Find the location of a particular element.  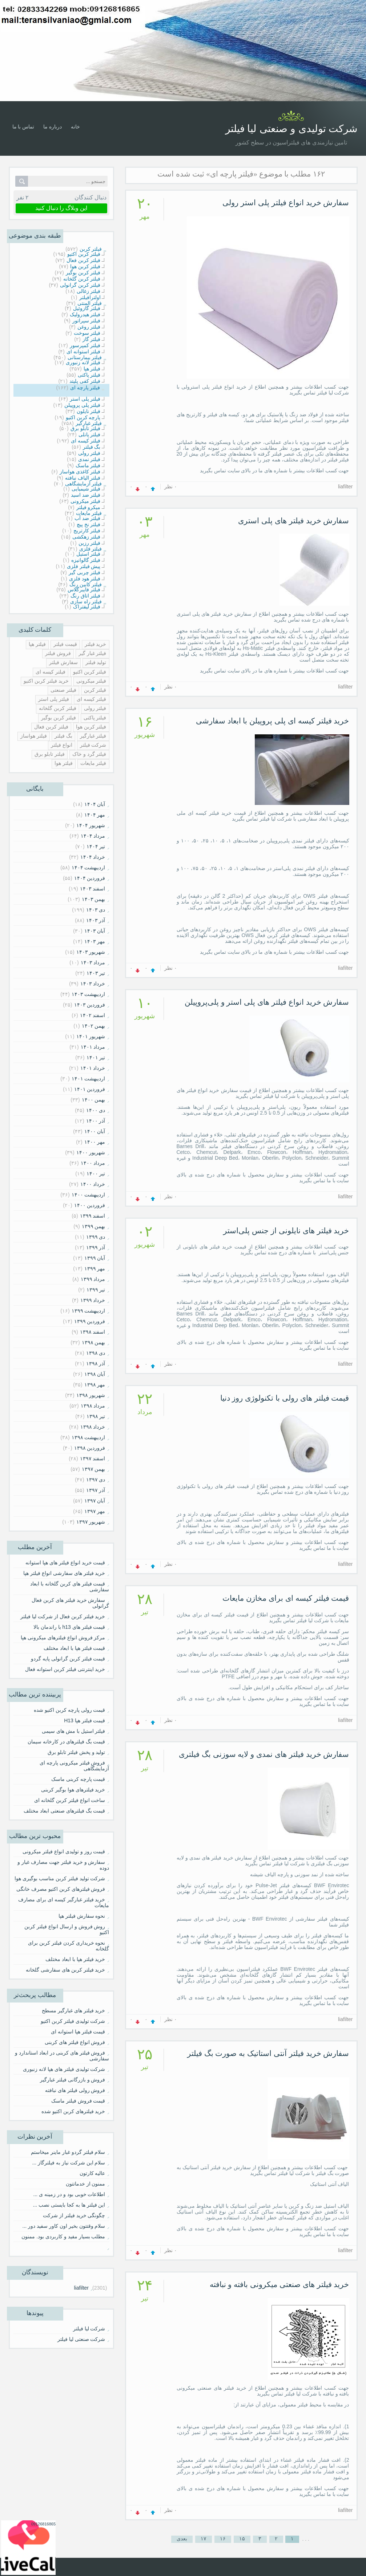

ارديبهشت ۱۴۰۰ is located at coordinates (88, 1195).